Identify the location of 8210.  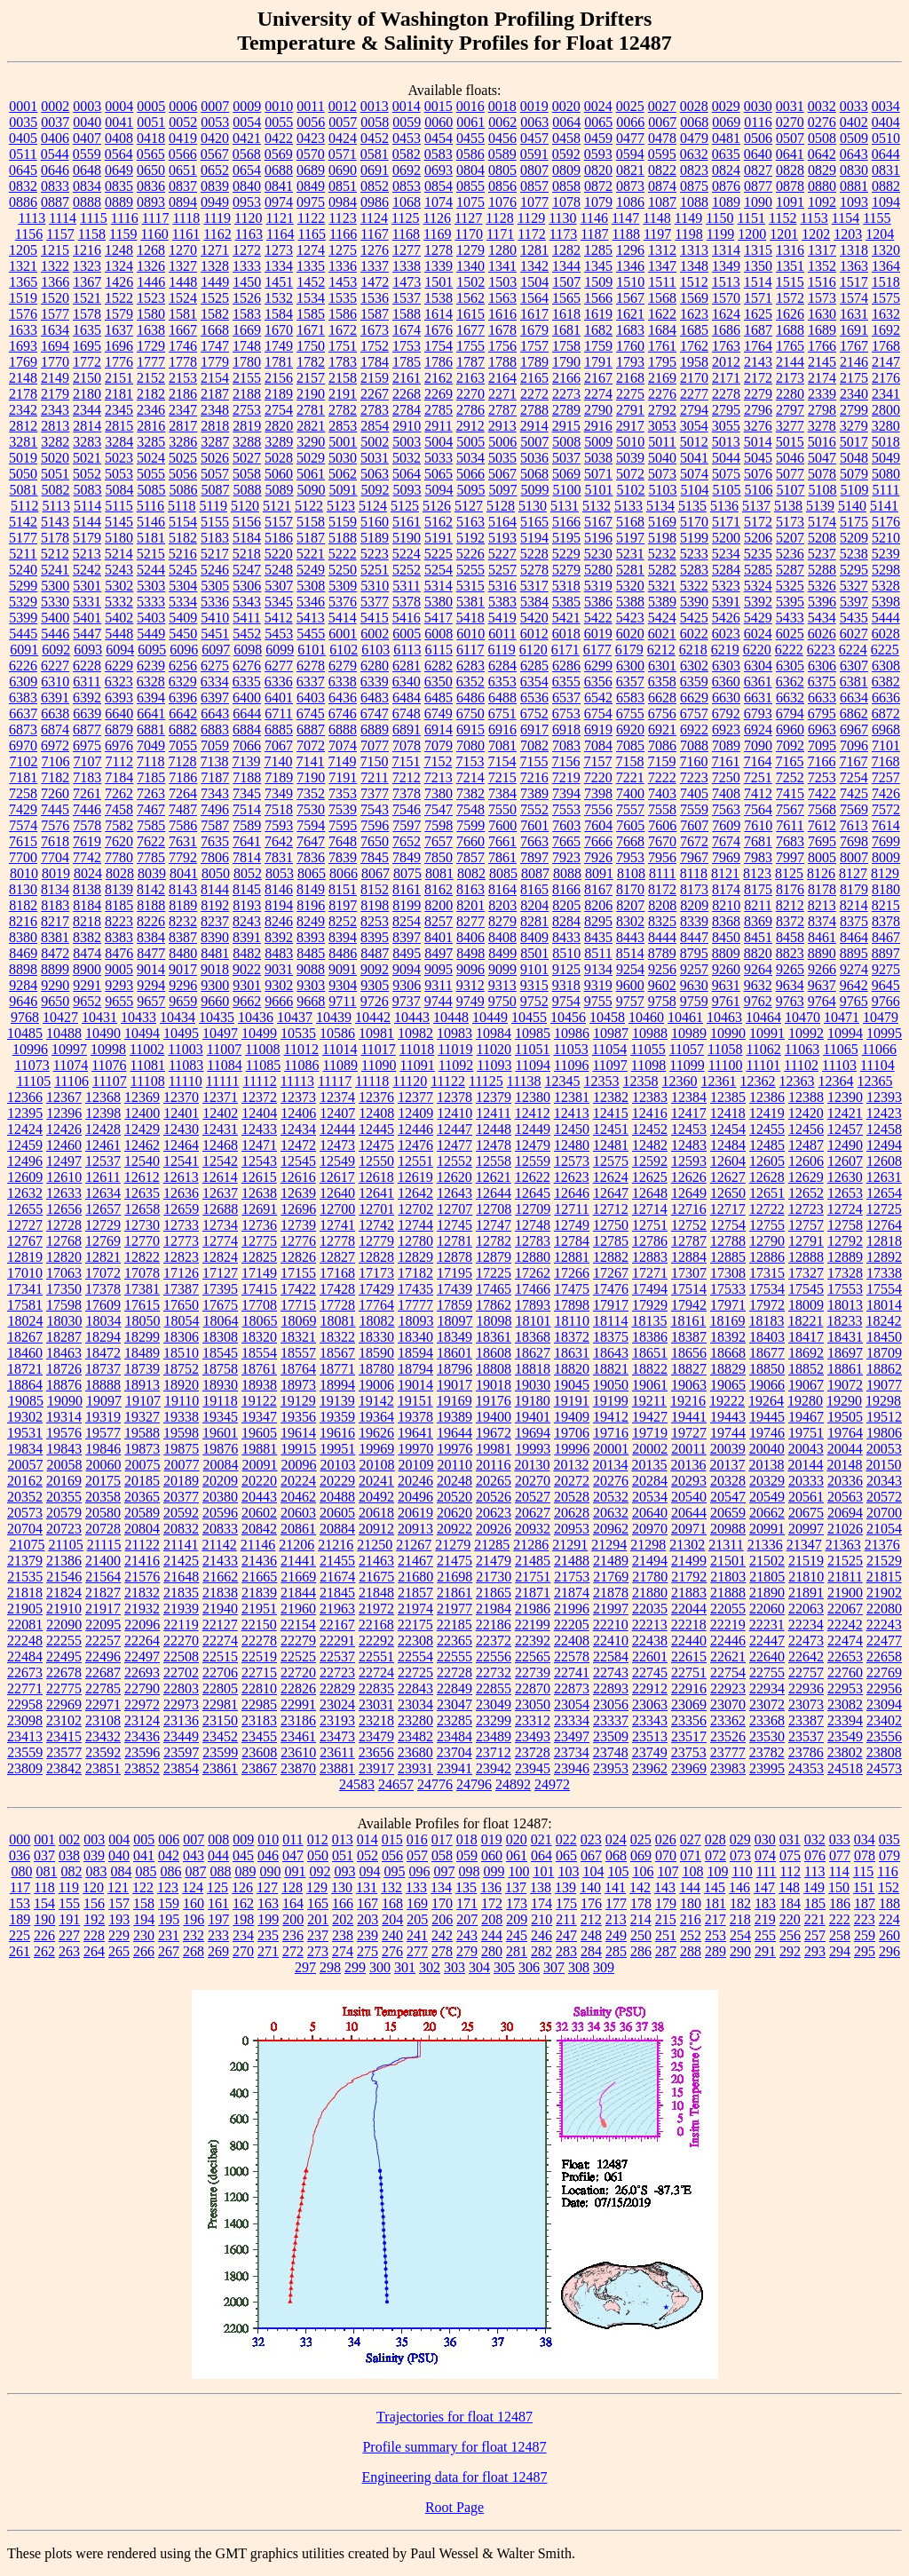
(726, 905).